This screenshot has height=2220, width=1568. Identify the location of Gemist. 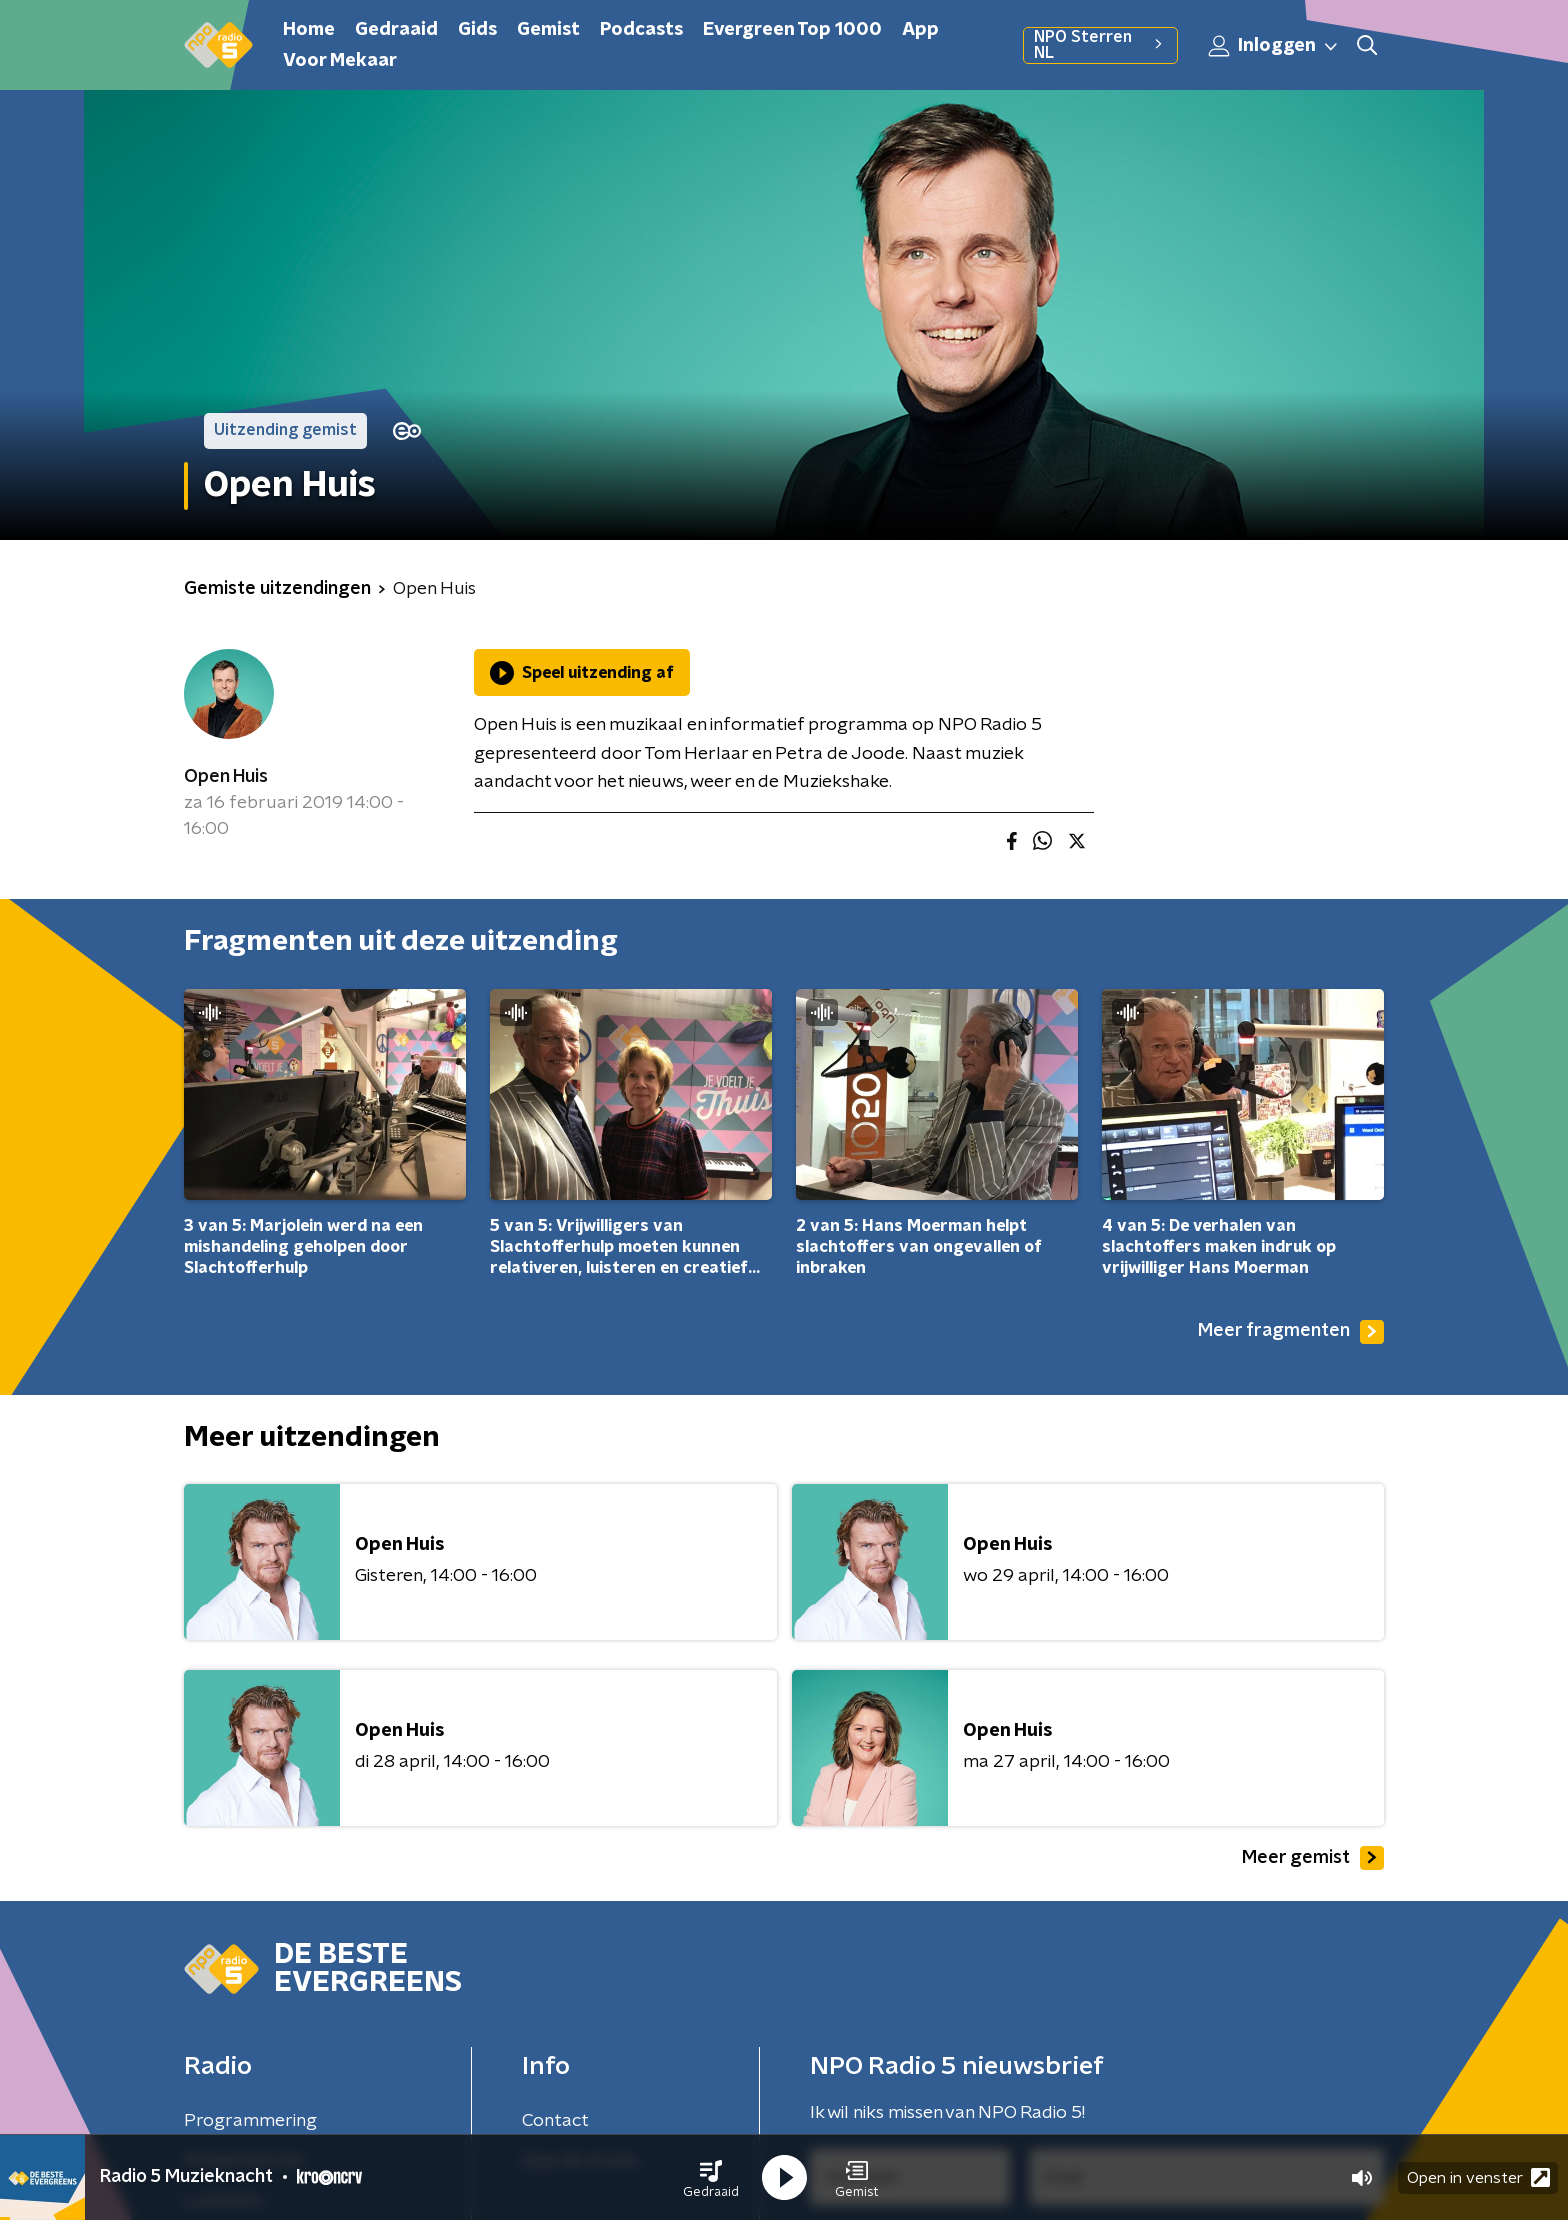
(548, 30).